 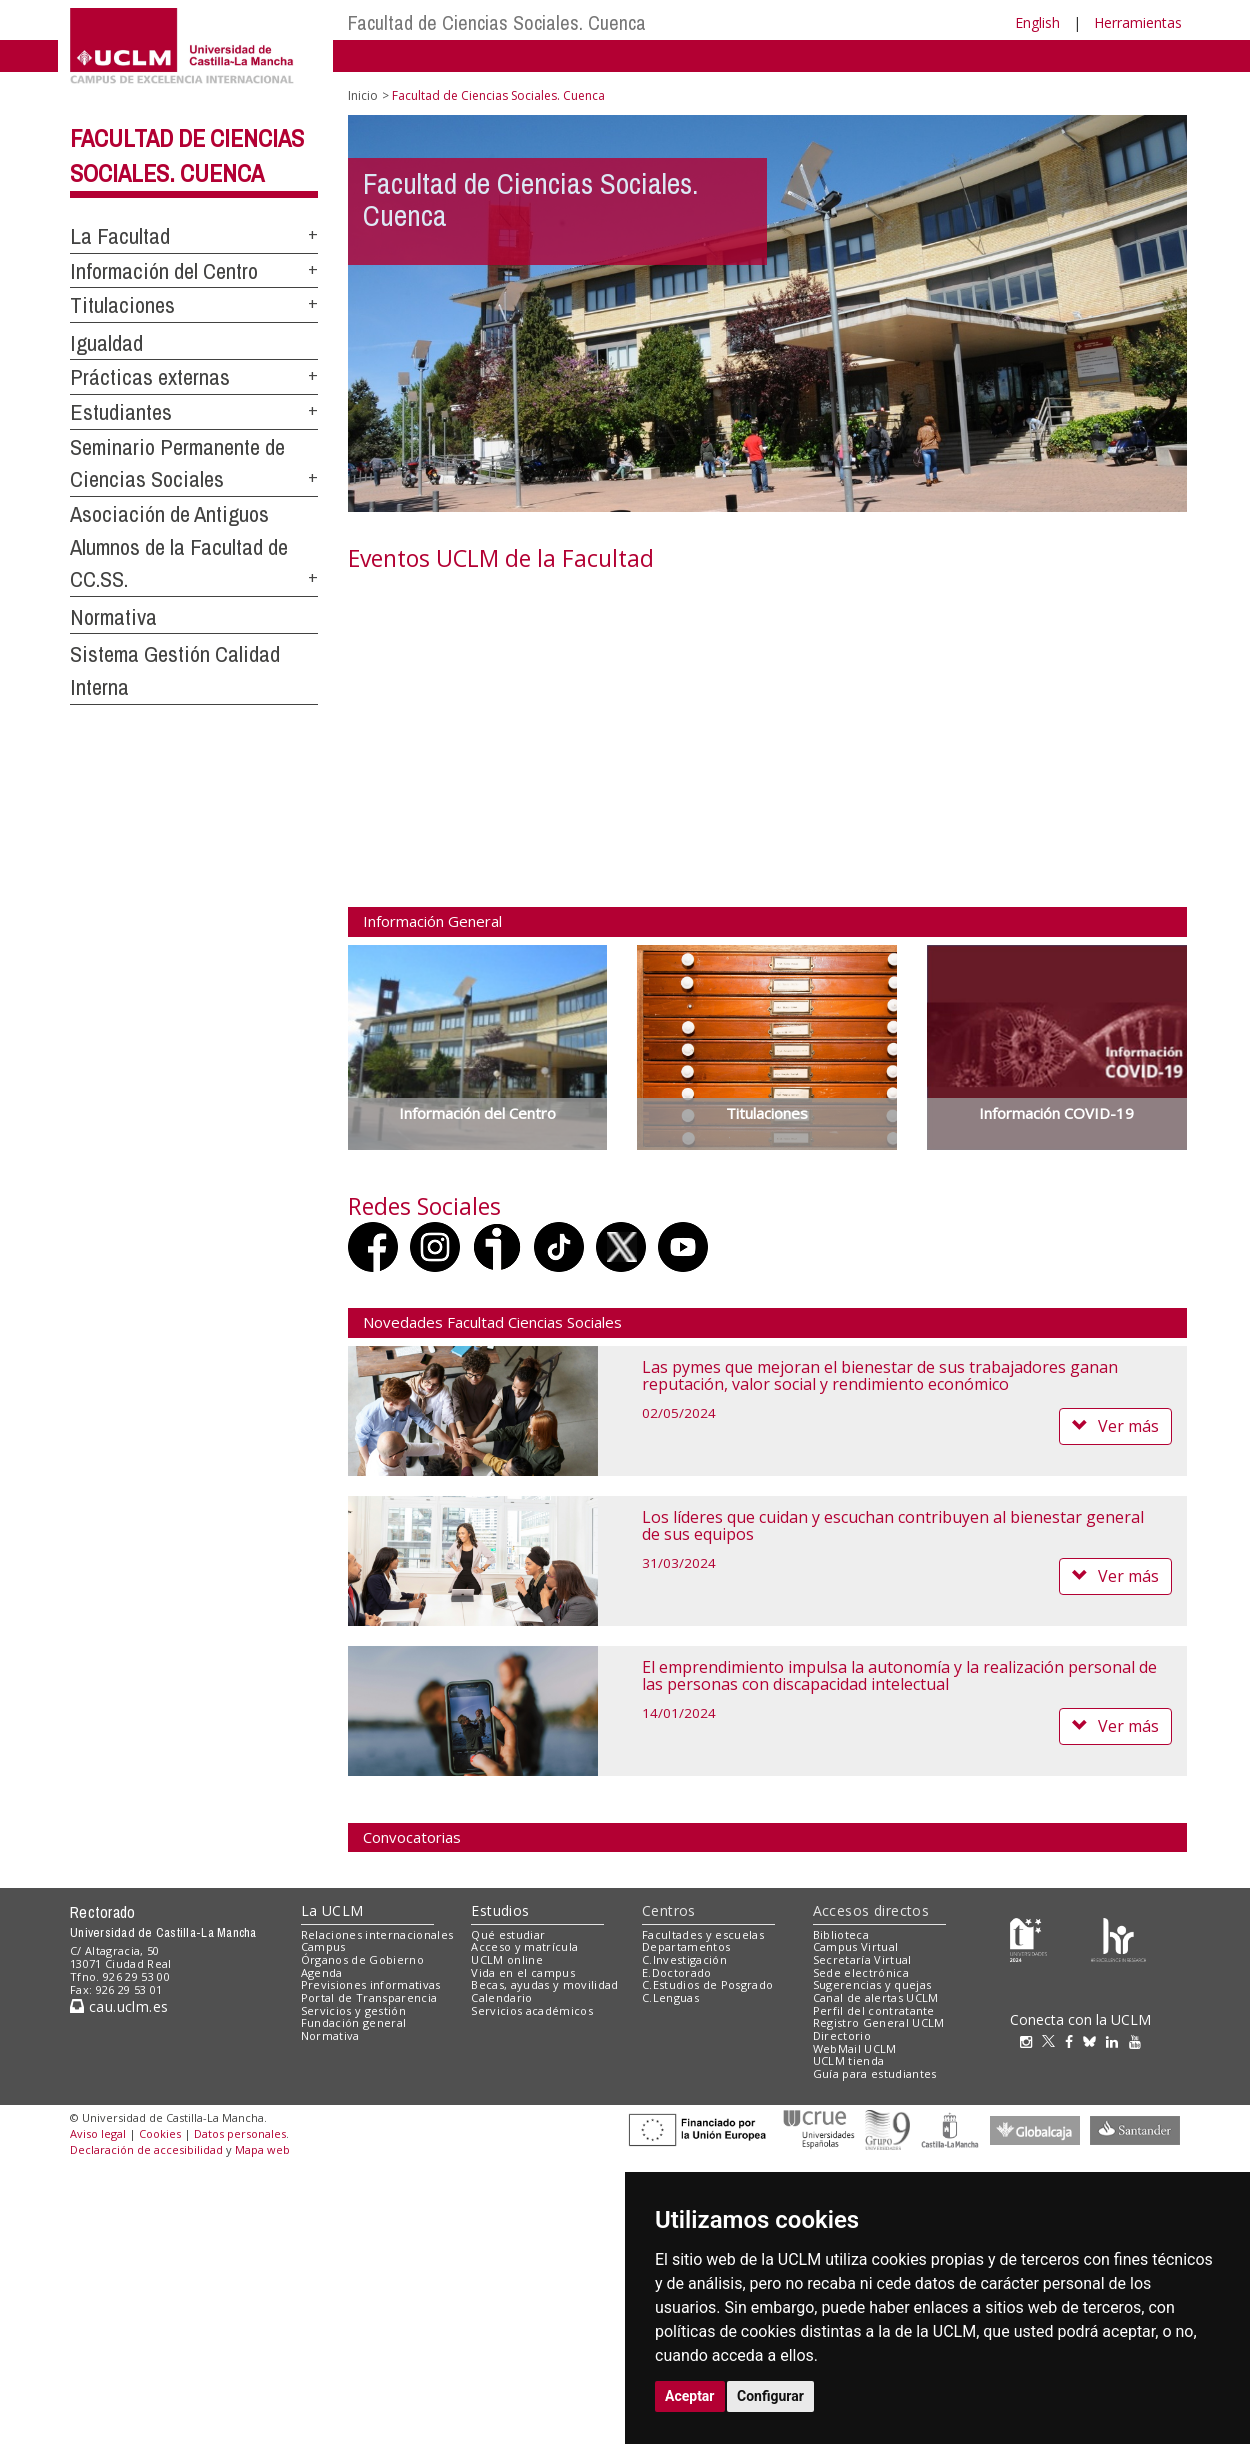 I want to click on Datos personales, so click(x=240, y=2133).